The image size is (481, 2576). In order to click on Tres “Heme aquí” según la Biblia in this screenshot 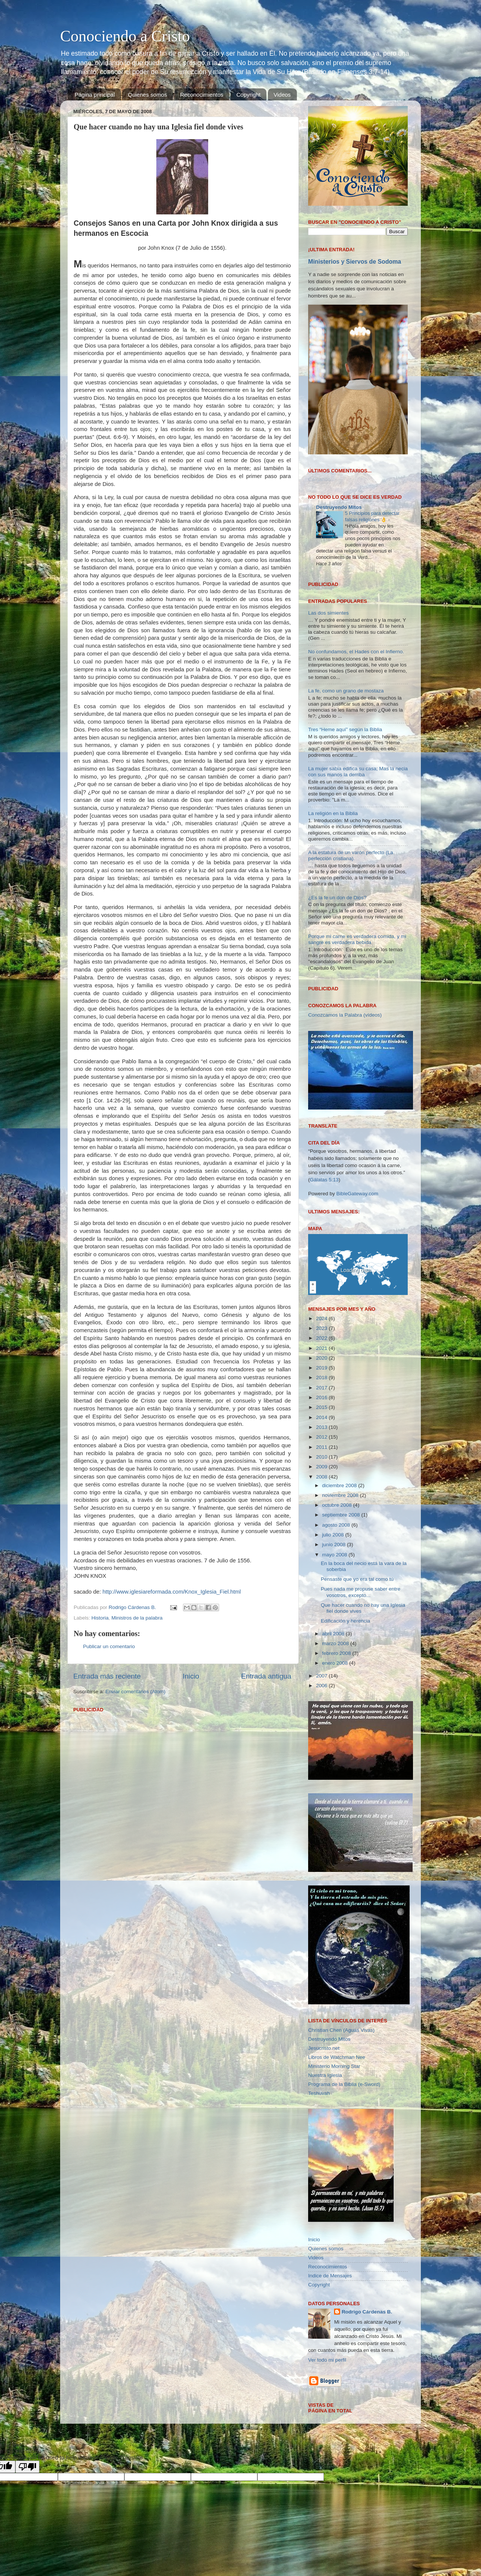, I will do `click(345, 729)`.